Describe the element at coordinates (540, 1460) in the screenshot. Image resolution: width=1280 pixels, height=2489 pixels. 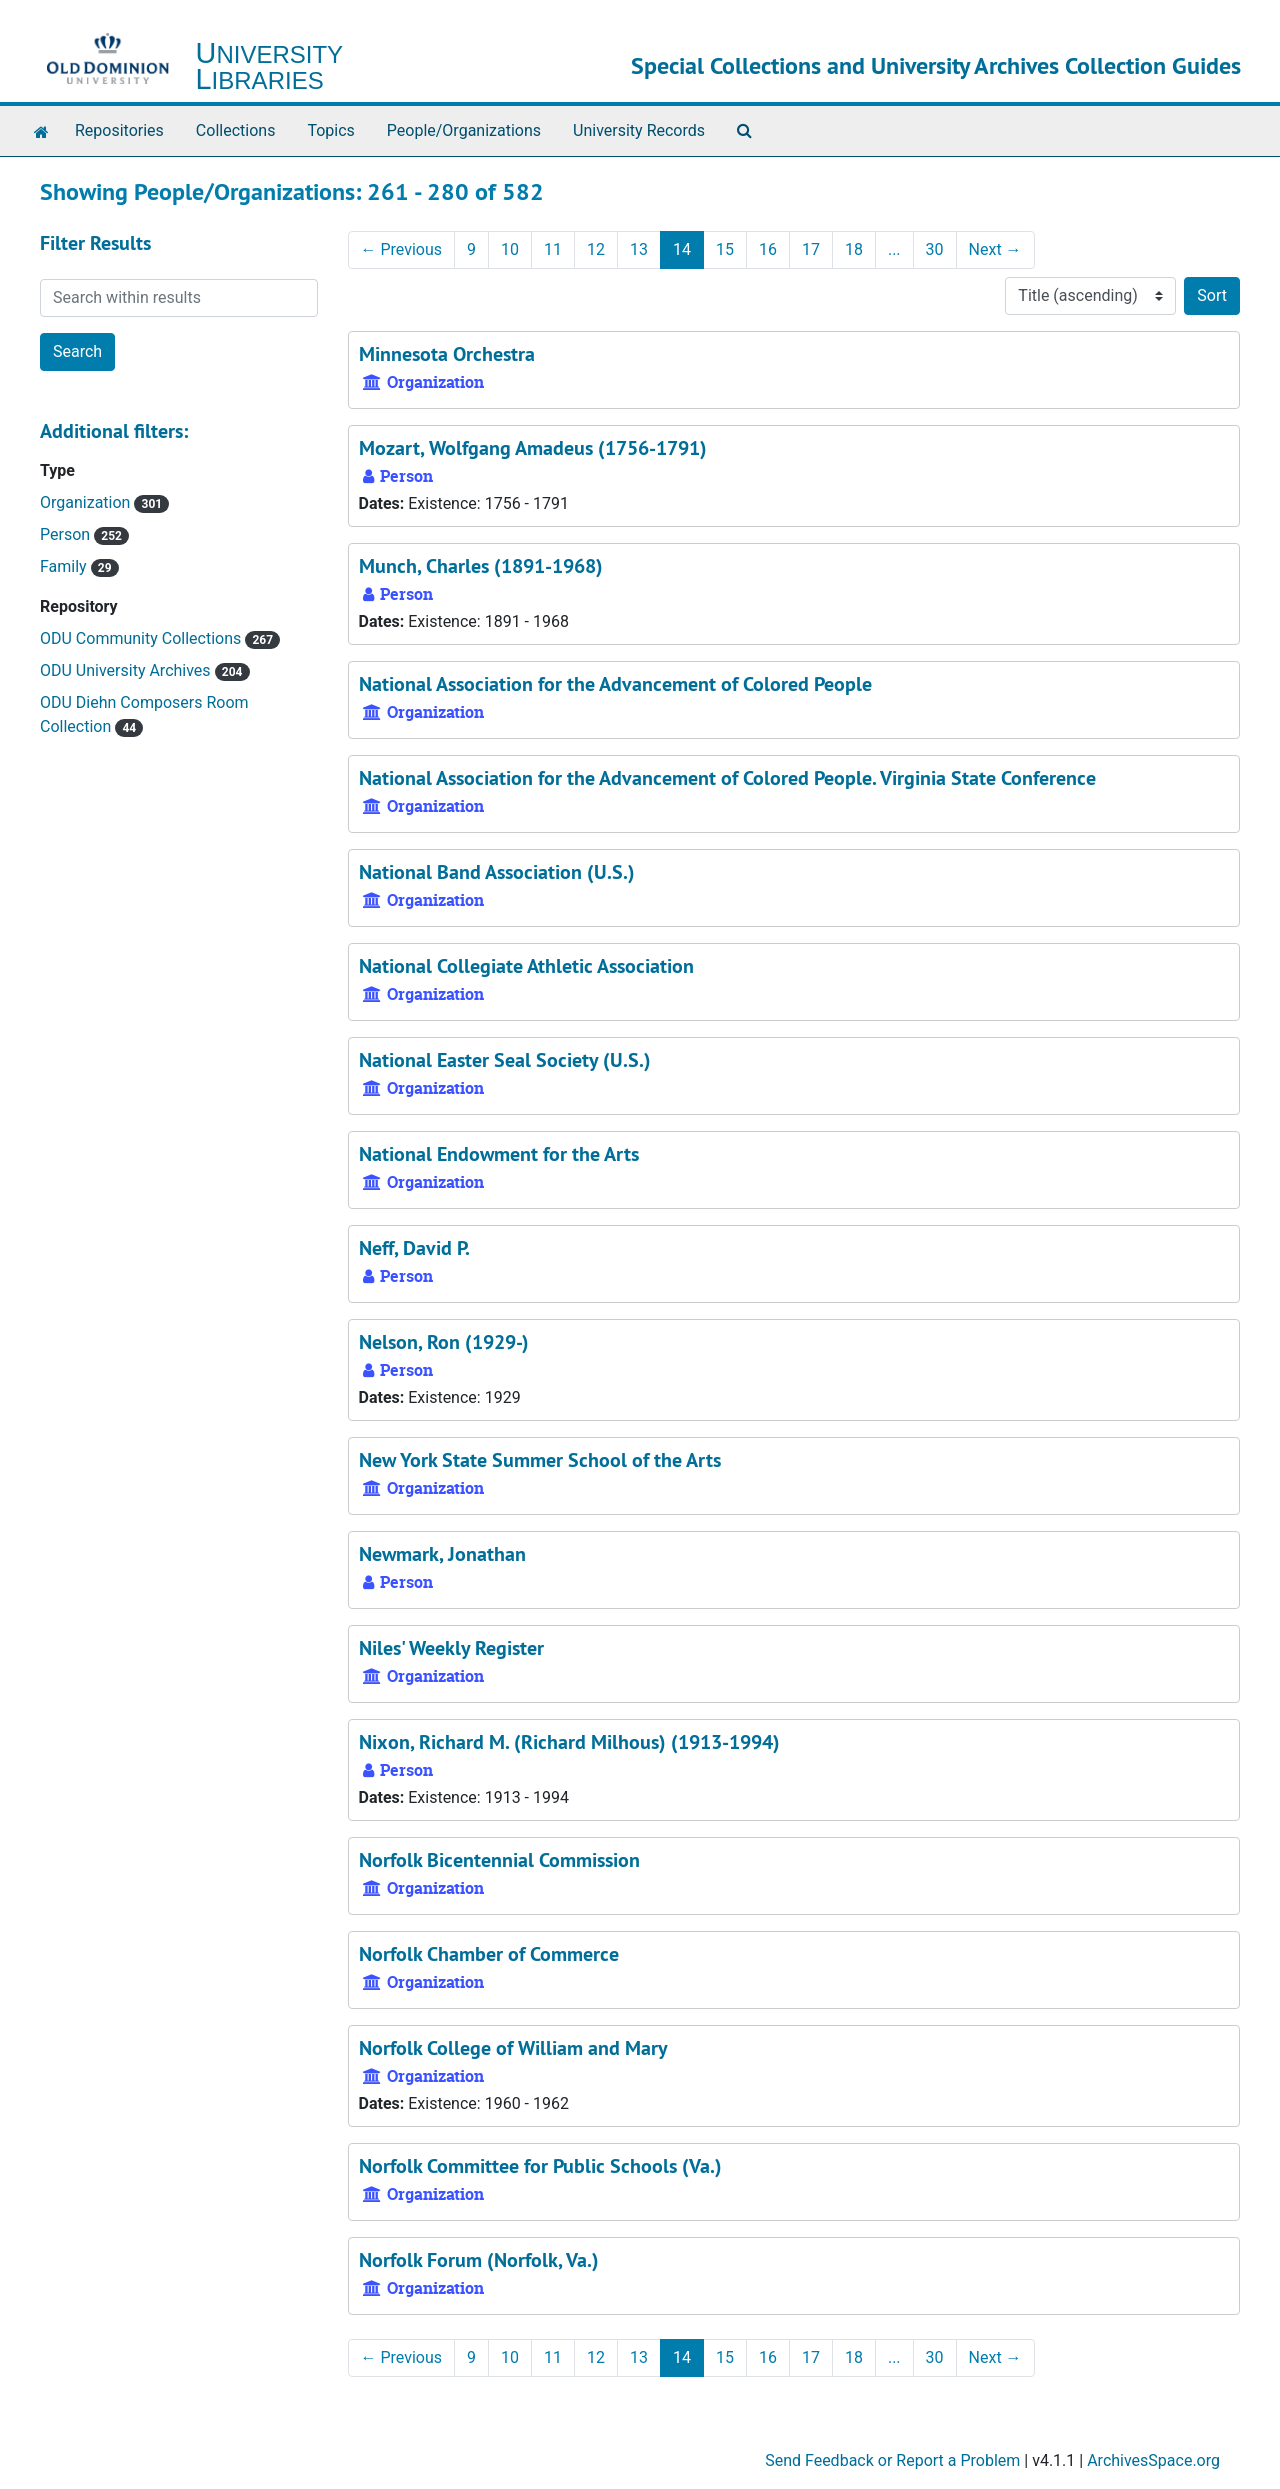
I see `New York State Summer School of the Arts` at that location.